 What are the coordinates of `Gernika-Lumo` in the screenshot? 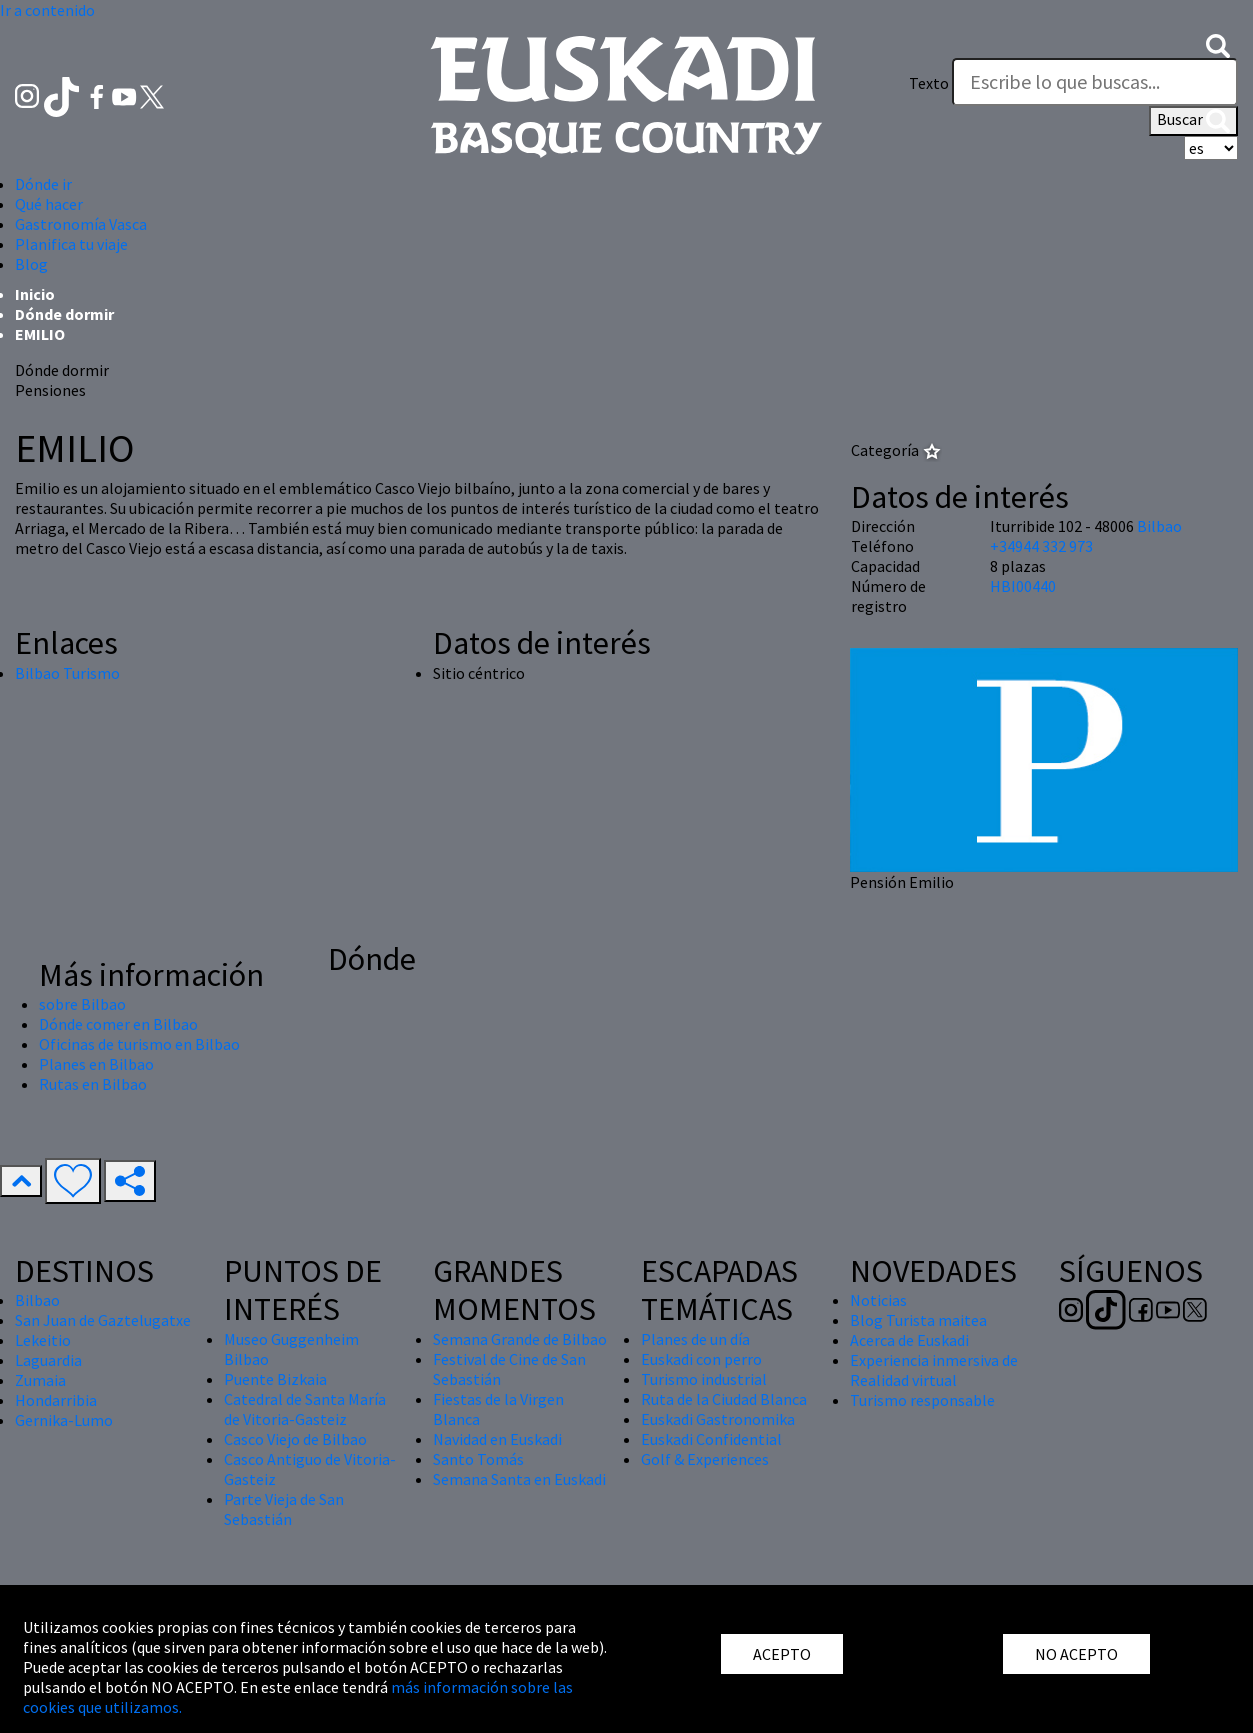 It's located at (64, 1420).